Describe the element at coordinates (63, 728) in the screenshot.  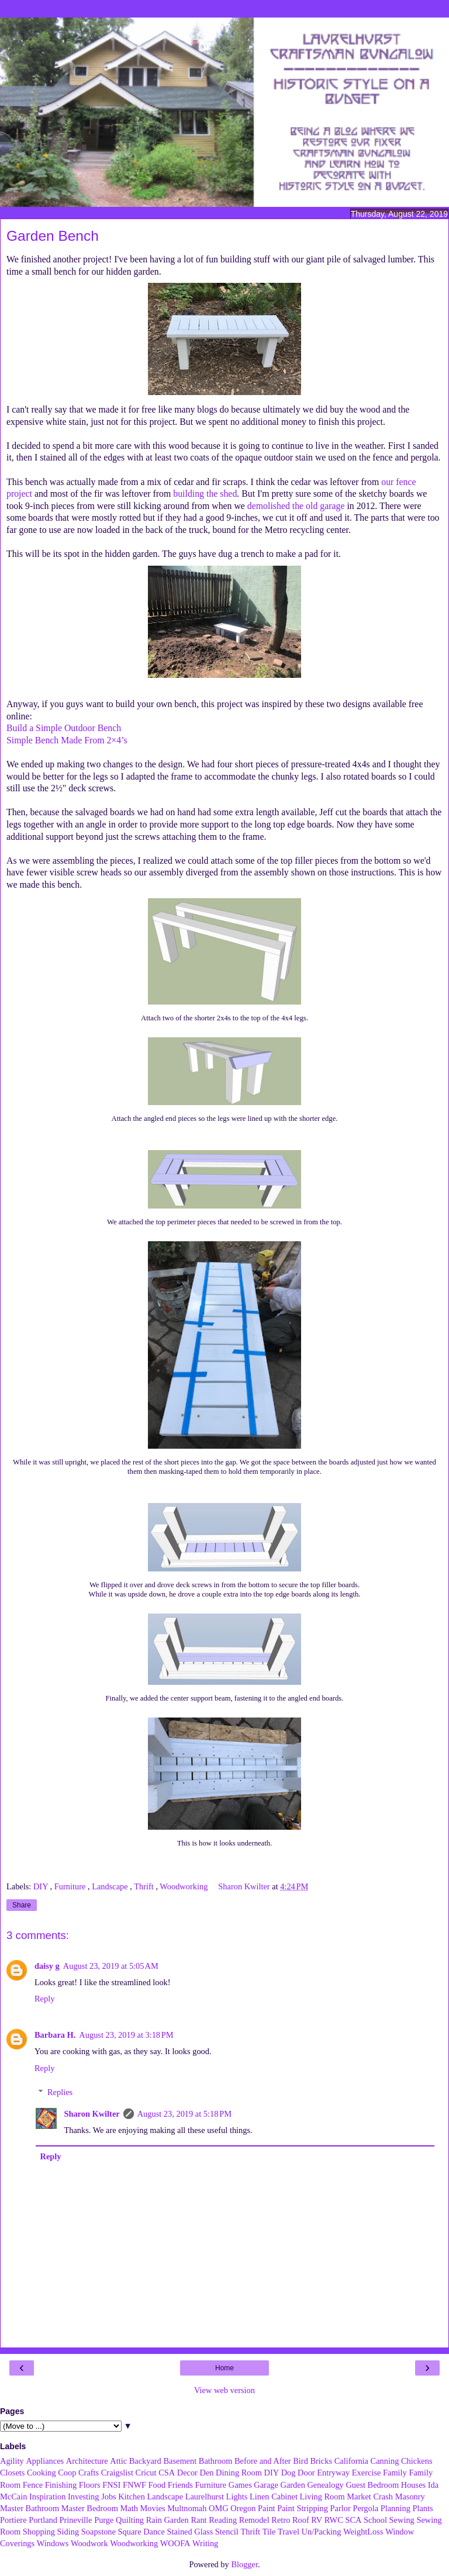
I see `Build a Simple Outdoor Bench` at that location.